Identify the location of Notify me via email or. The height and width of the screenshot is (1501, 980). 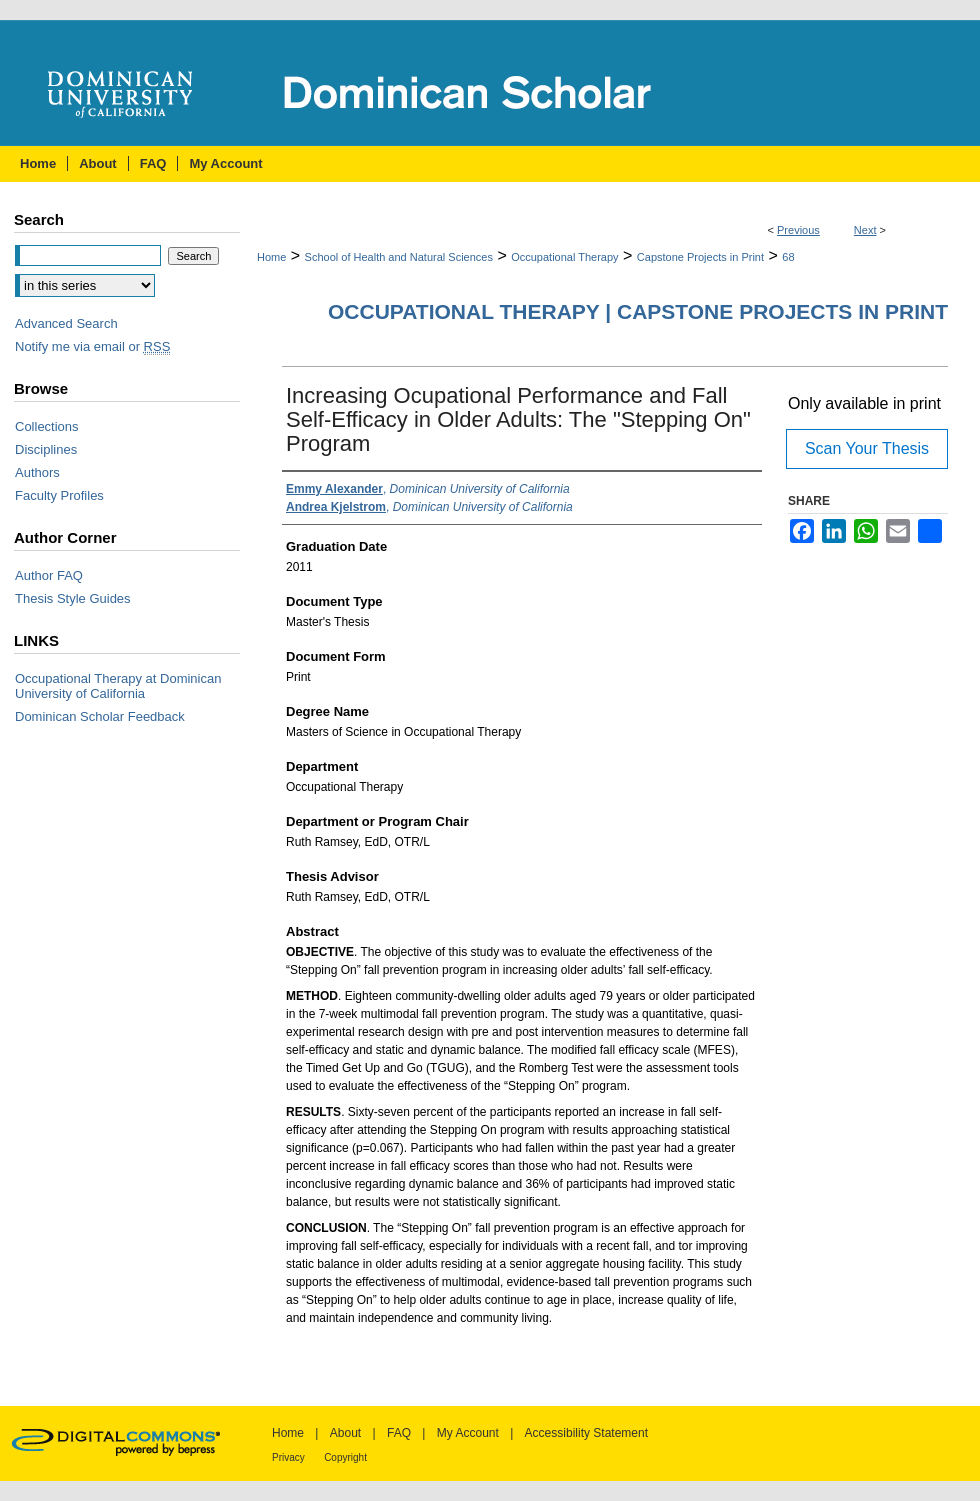
(92, 346).